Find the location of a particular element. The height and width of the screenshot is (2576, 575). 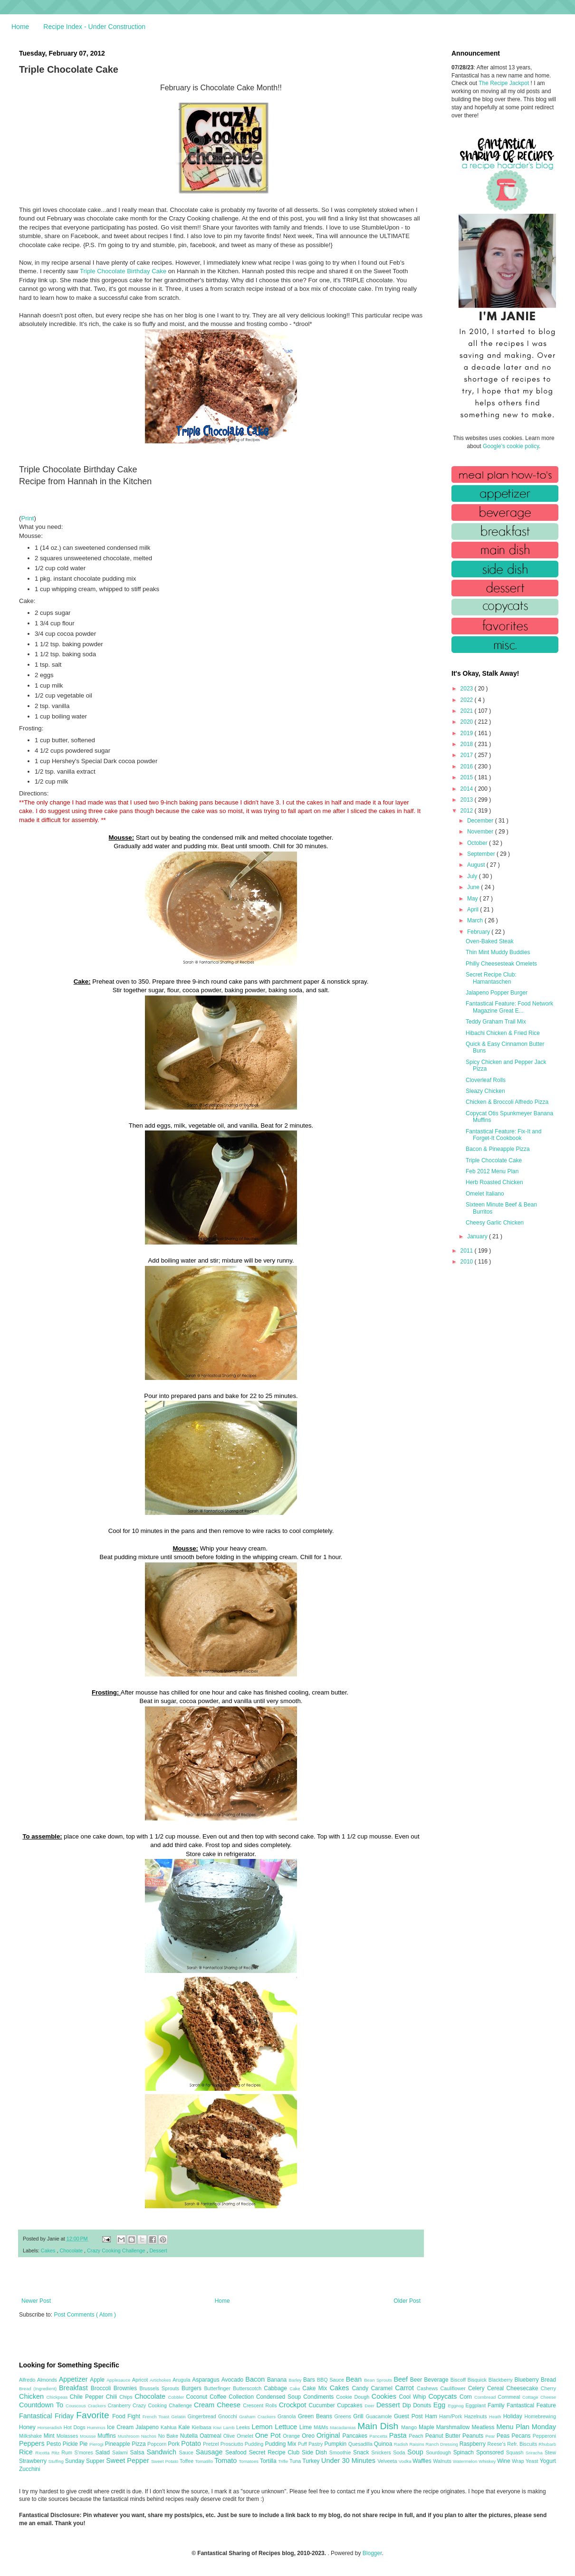

Herb Roasted Chicken is located at coordinates (494, 1182).